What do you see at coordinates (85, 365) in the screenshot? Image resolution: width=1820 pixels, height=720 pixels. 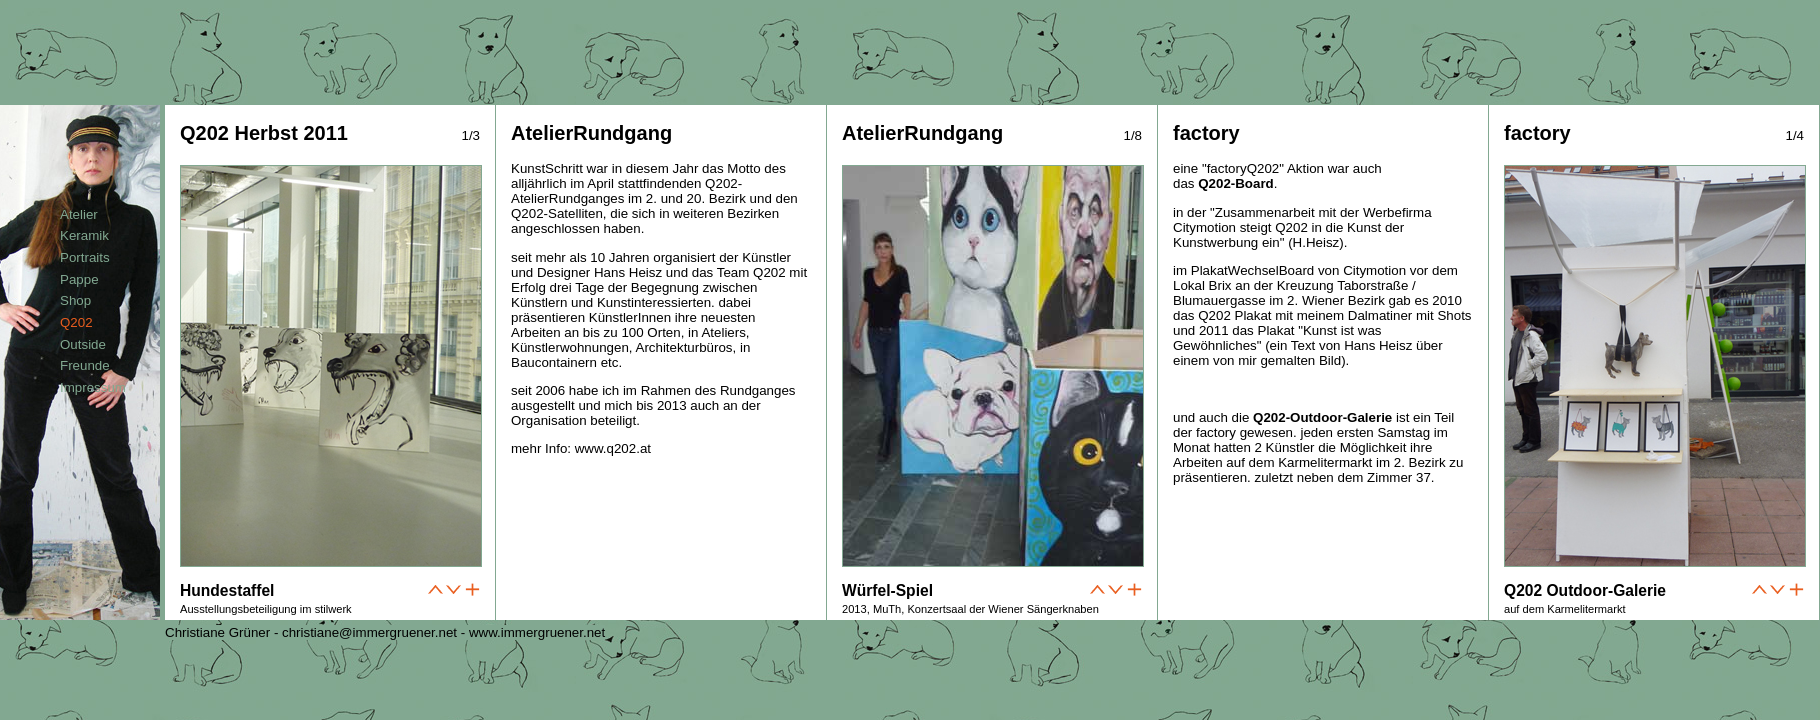 I see `Freunde` at bounding box center [85, 365].